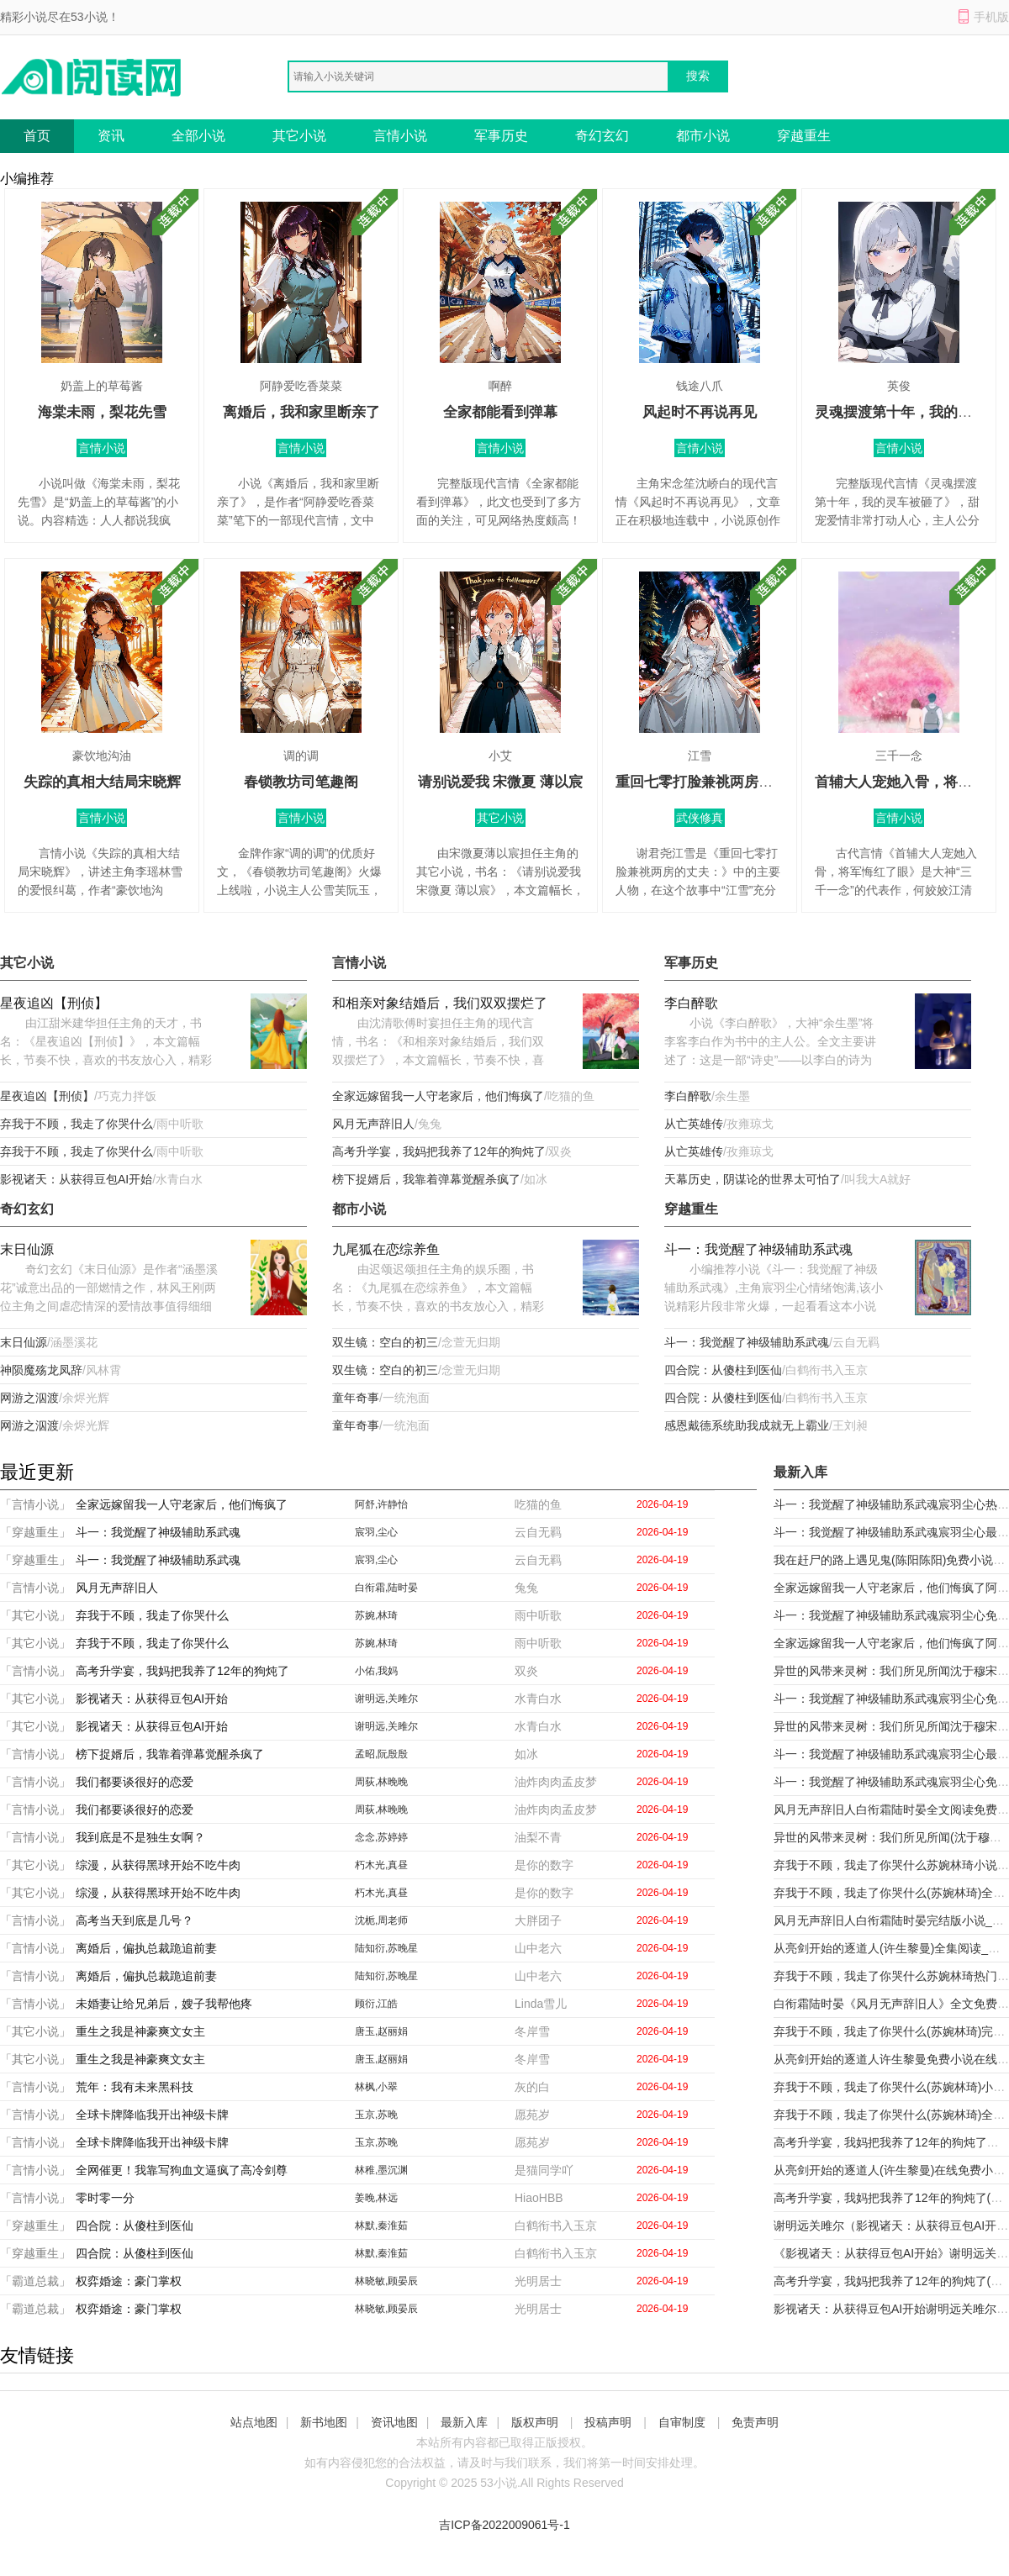  I want to click on 吉ICP备2022009061号-1, so click(504, 2524).